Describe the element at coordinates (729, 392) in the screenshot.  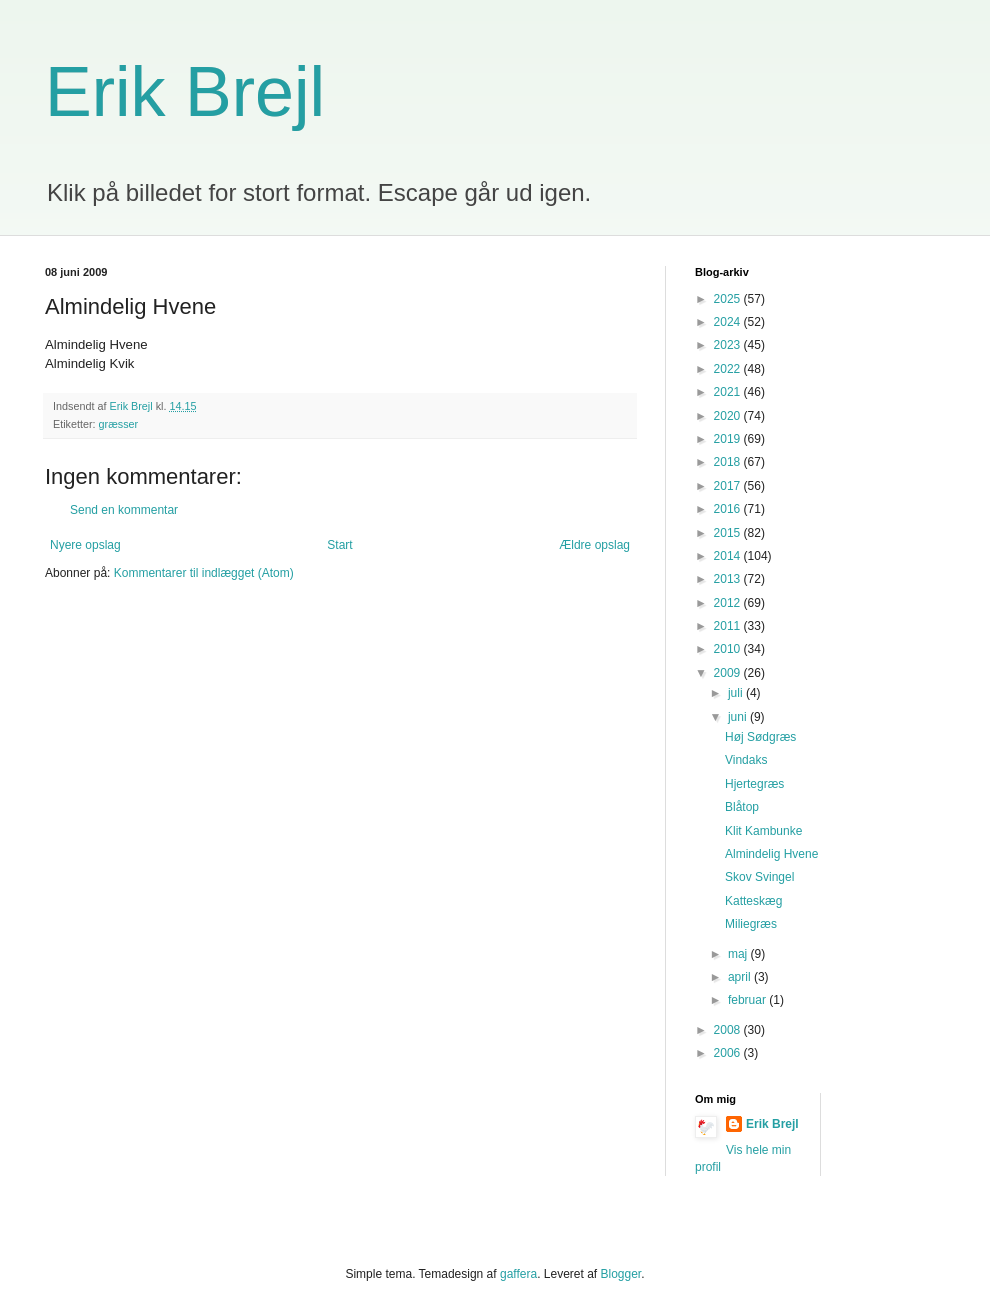
I see `2021` at that location.